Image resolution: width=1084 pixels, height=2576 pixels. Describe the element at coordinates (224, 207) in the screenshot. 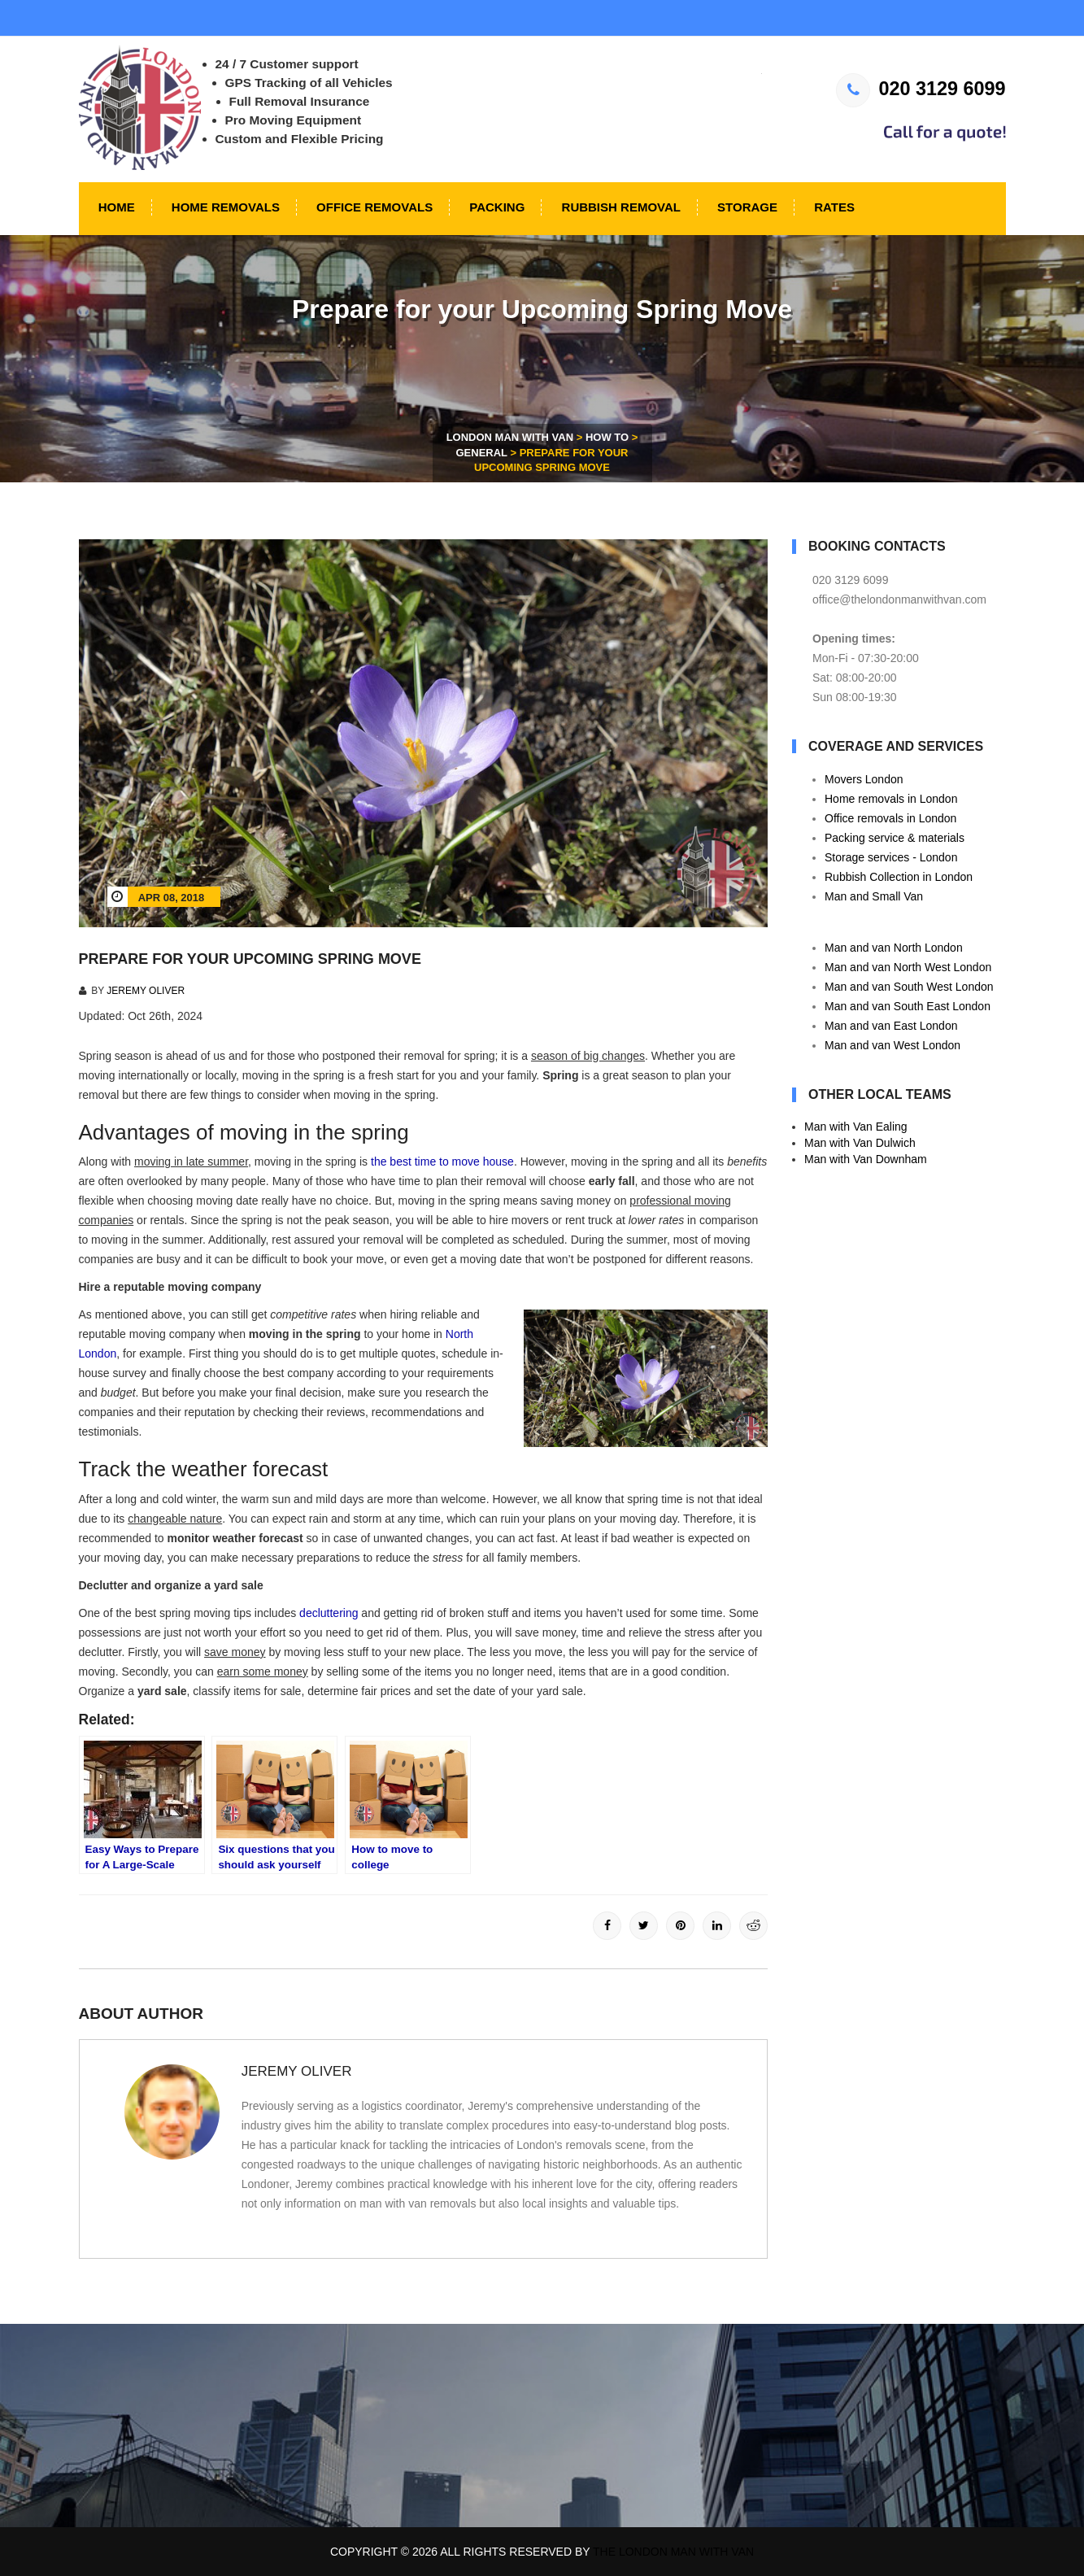

I see `Home Removals` at that location.